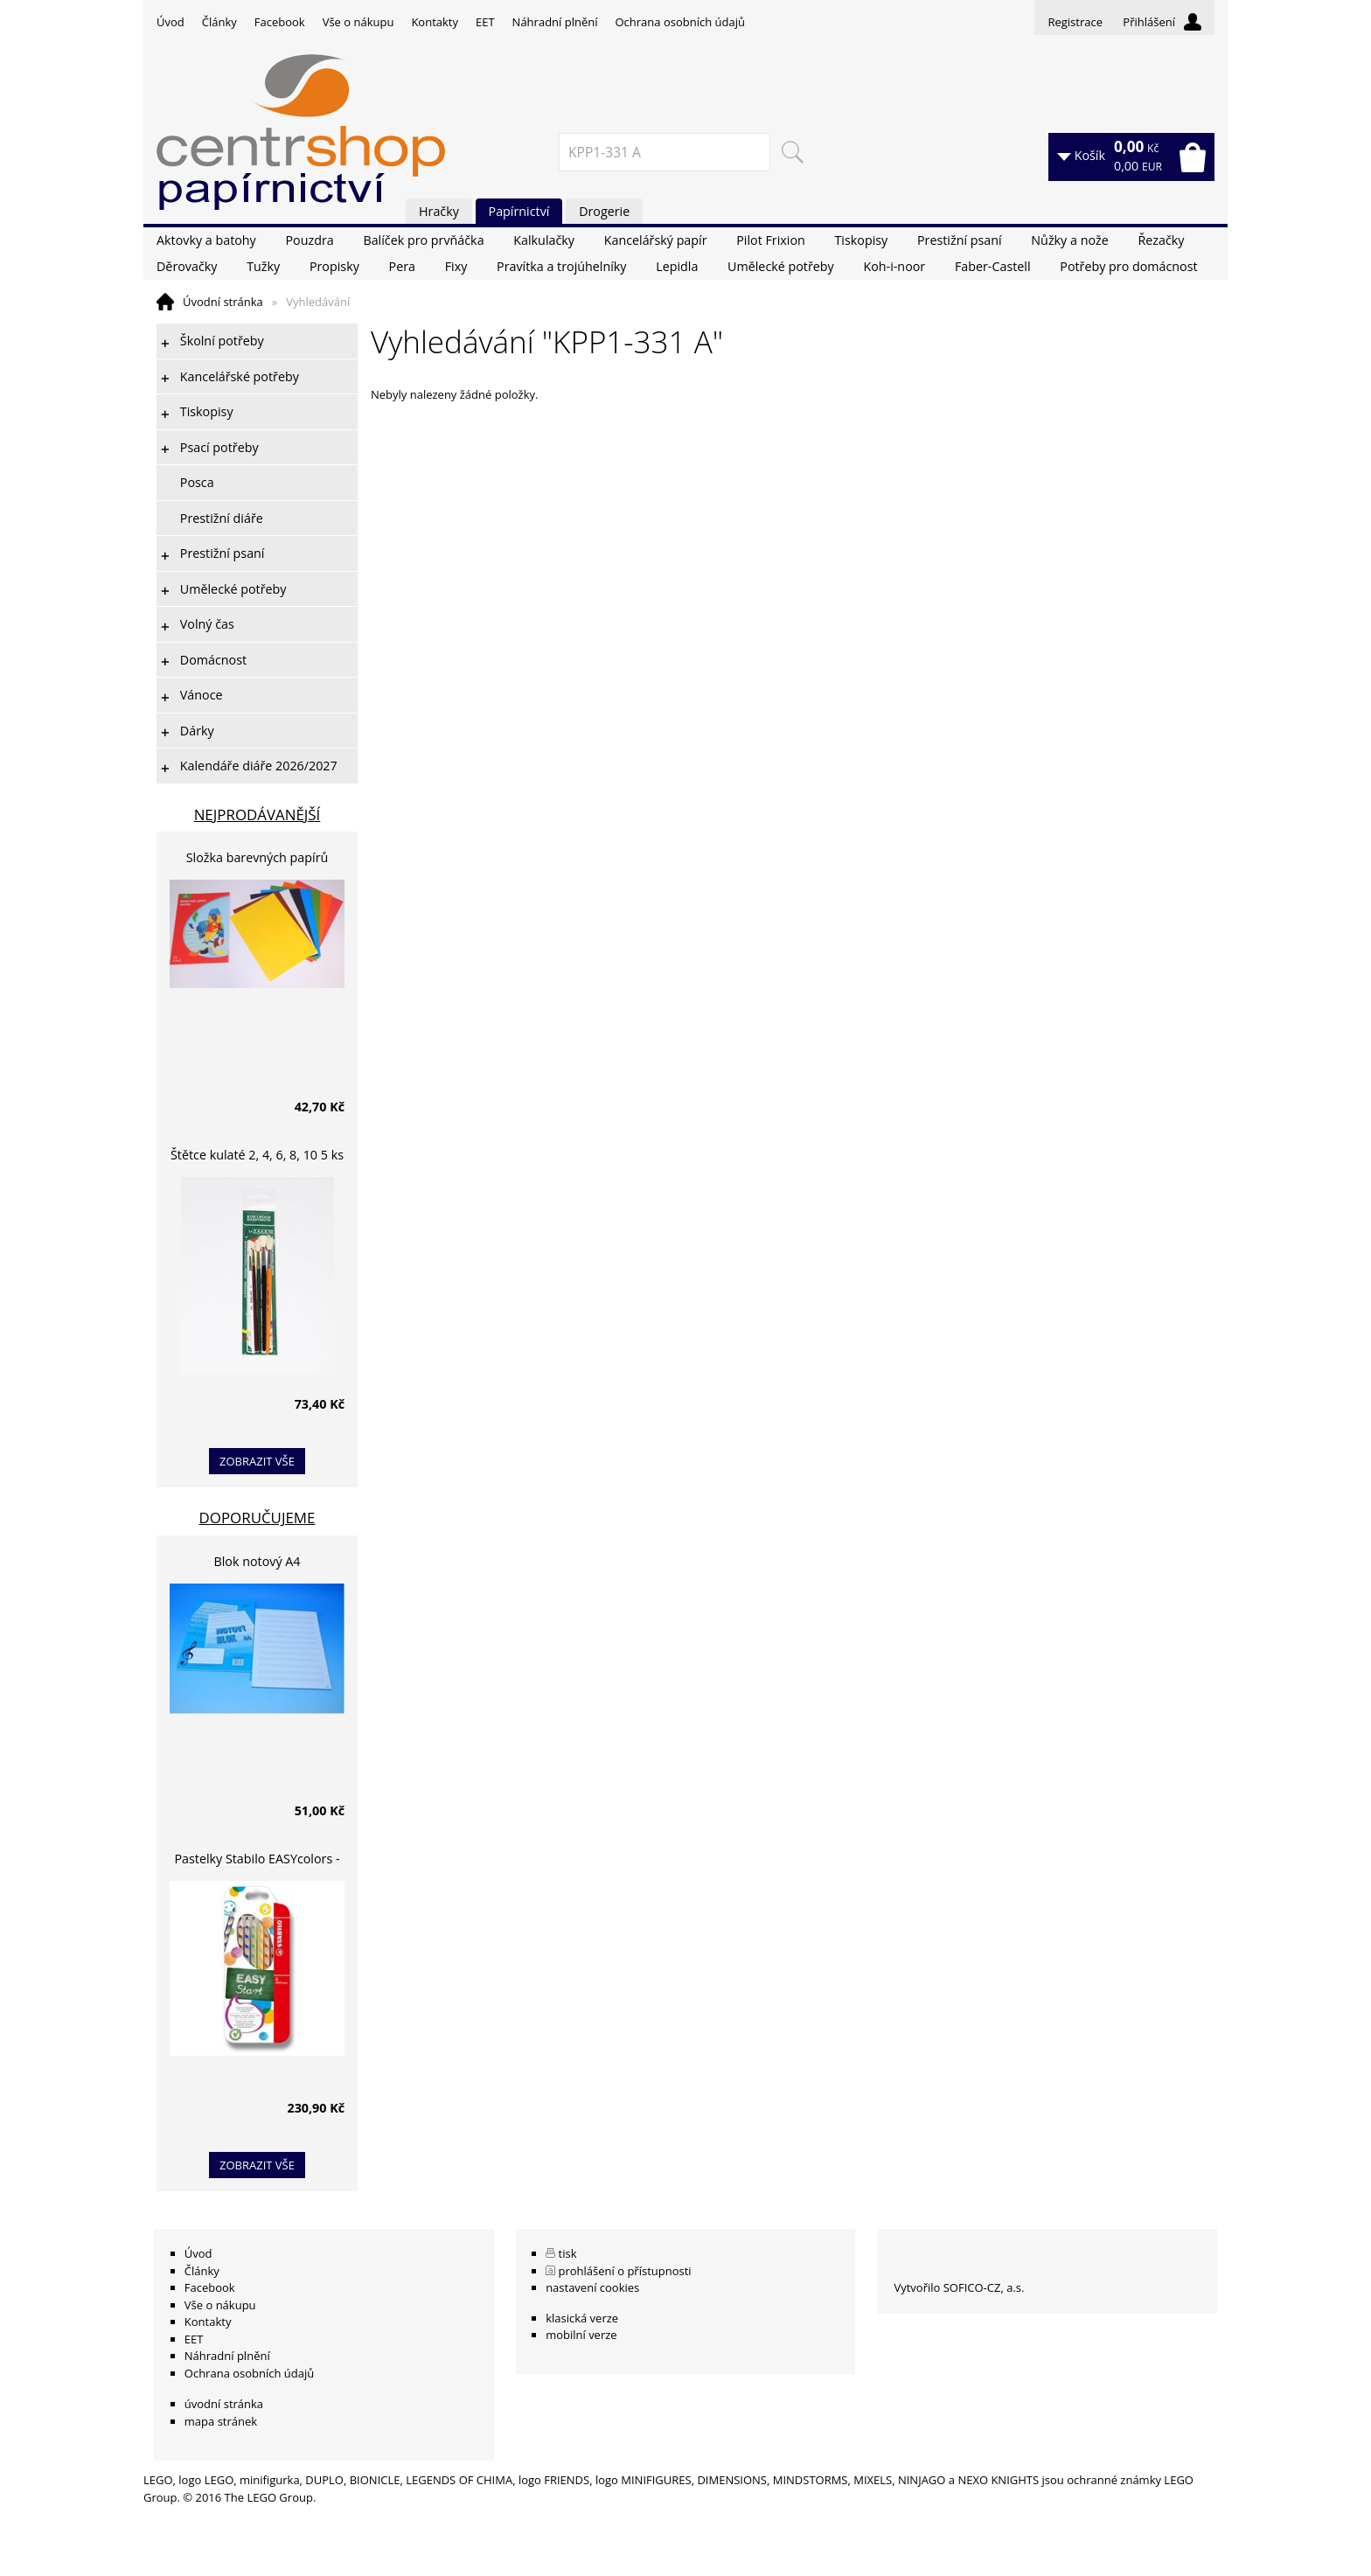 This screenshot has width=1371, height=2576. I want to click on Facebook, so click(279, 22).